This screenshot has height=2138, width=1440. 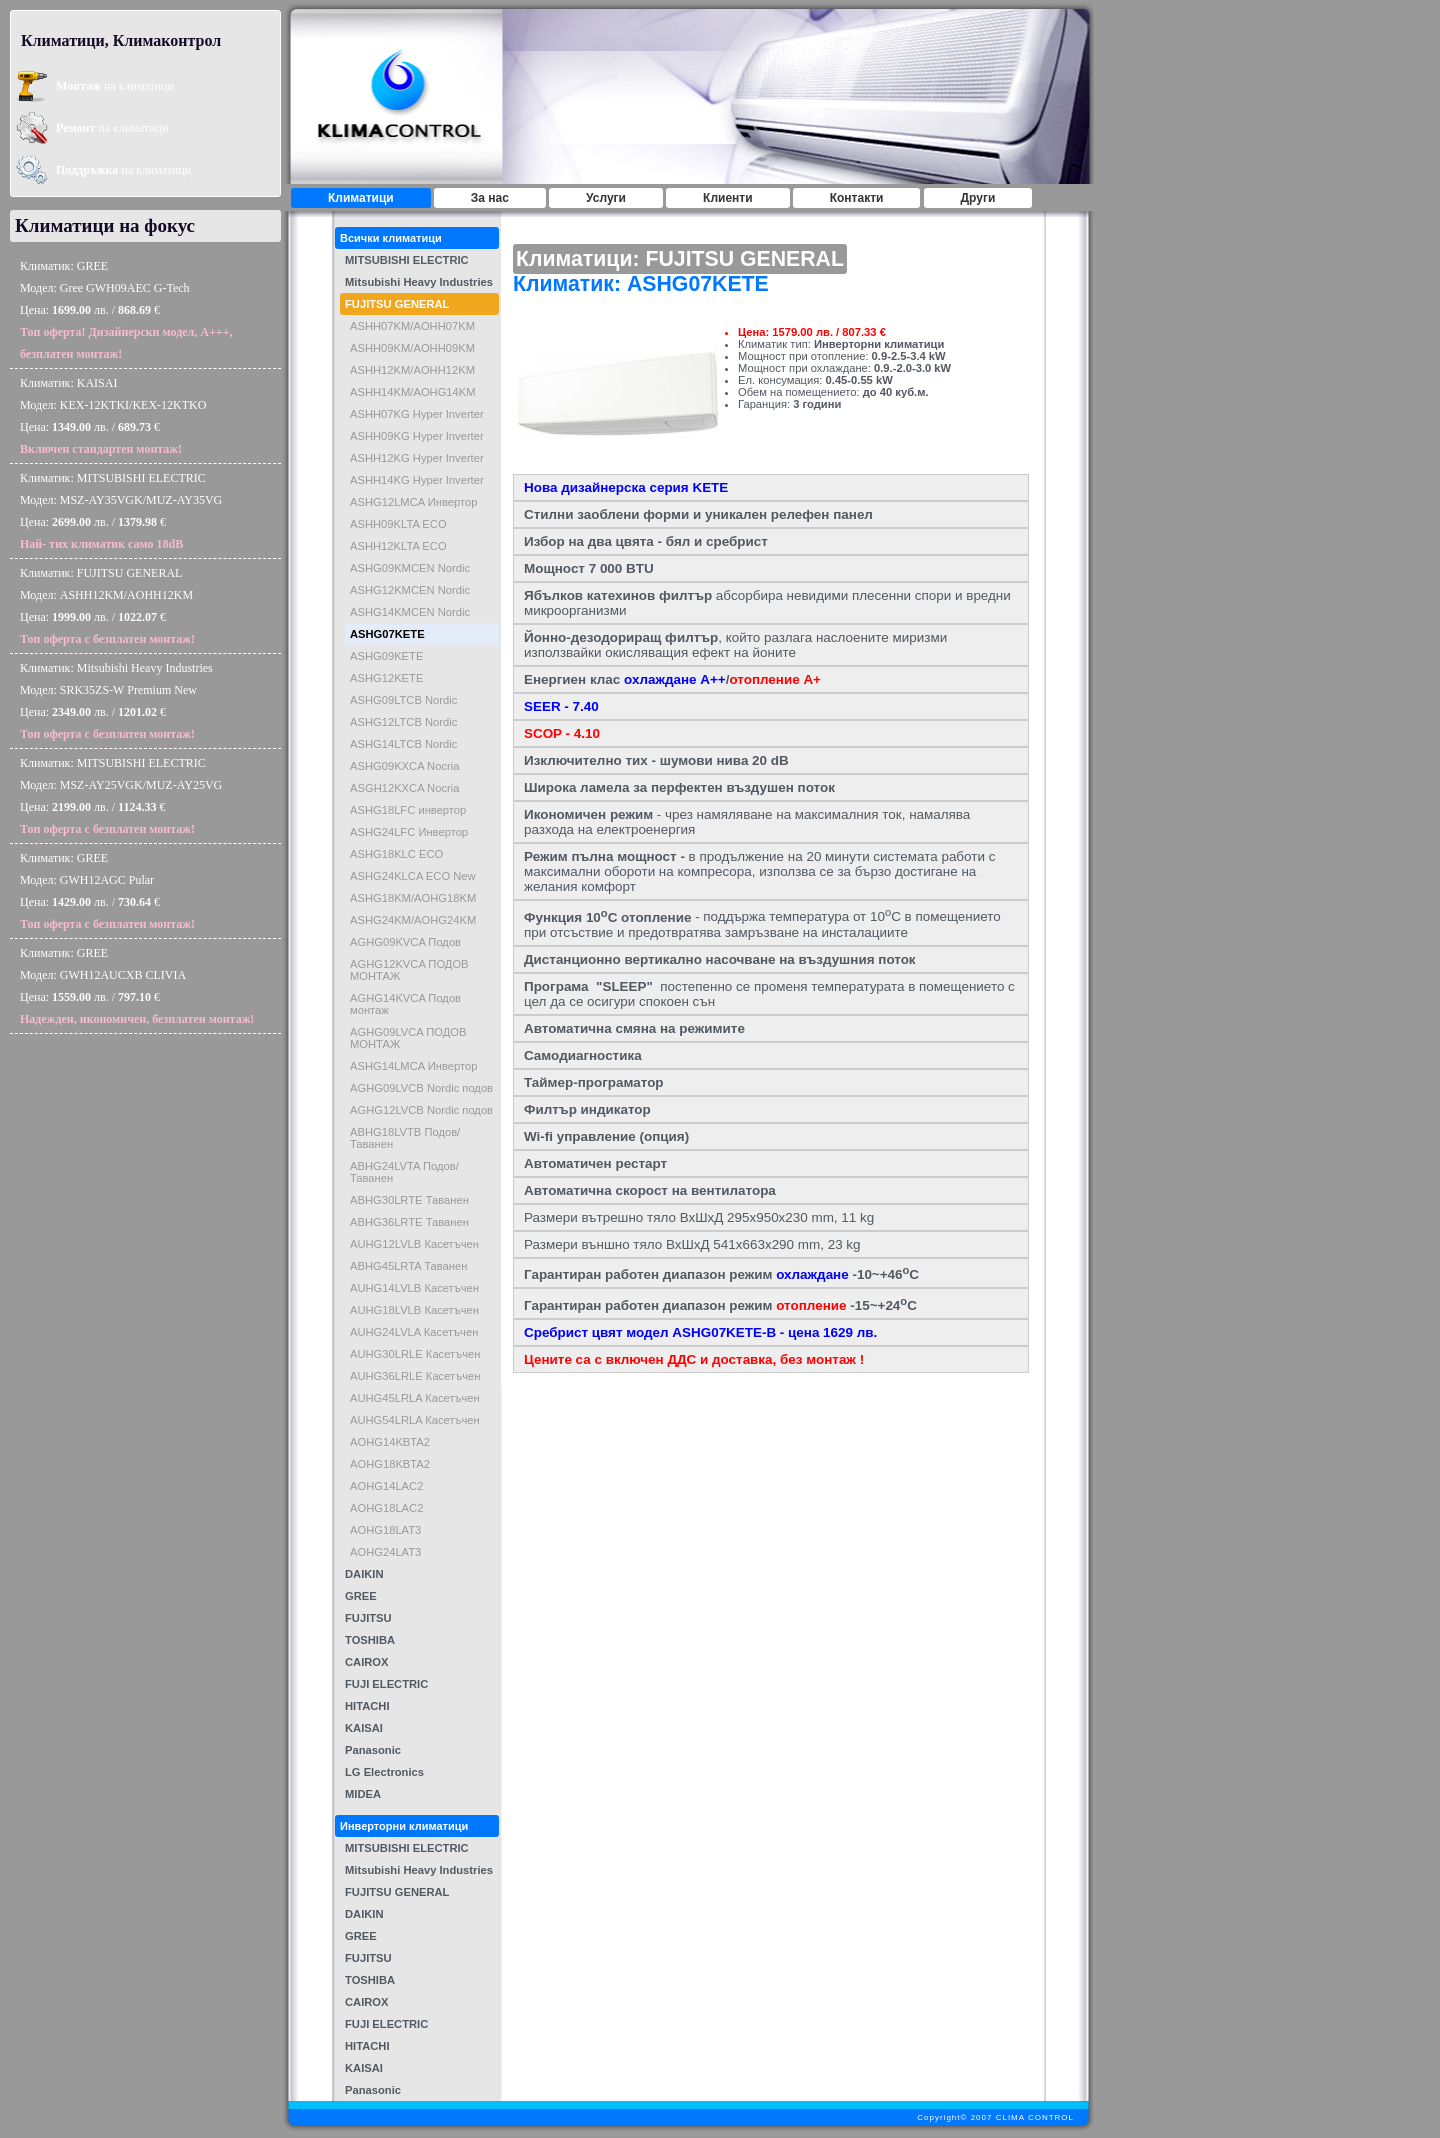 I want to click on ASHH12KM/AOHH12KM, so click(x=412, y=370).